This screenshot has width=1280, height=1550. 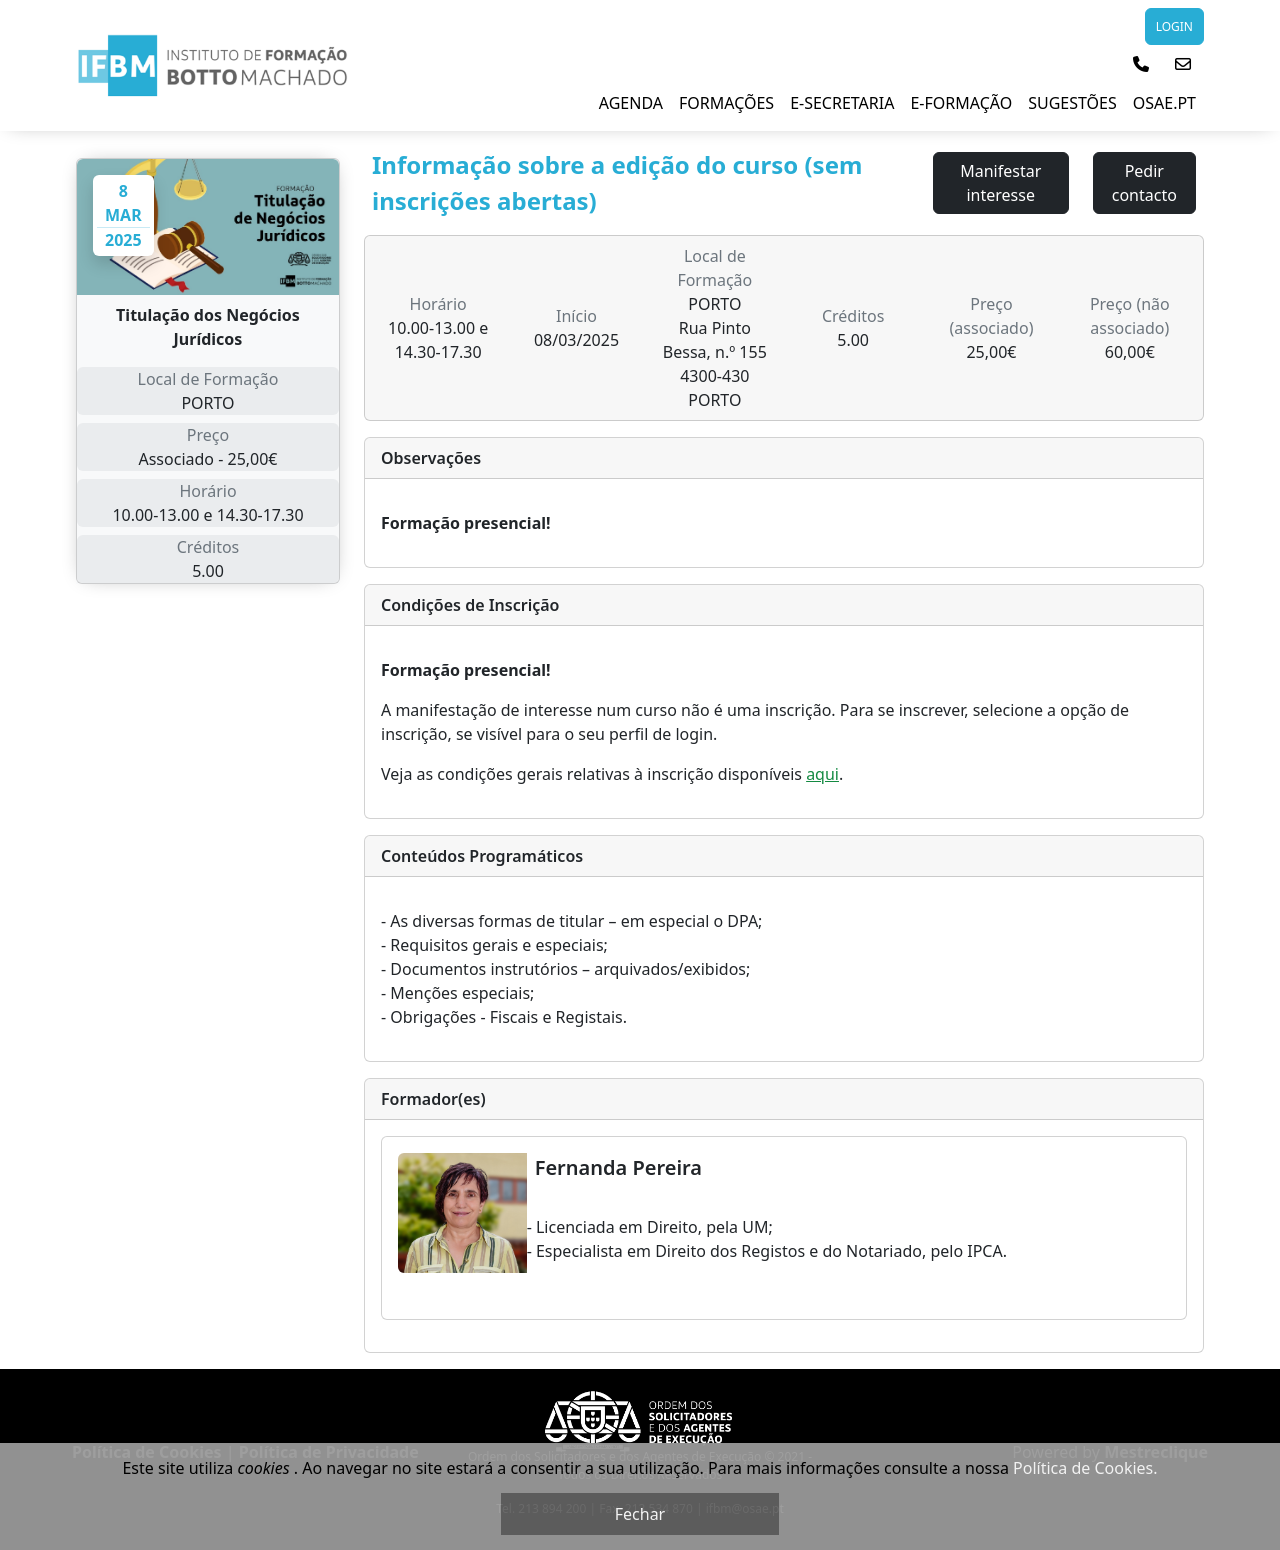 I want to click on Pedir contacto, so click(x=1144, y=183).